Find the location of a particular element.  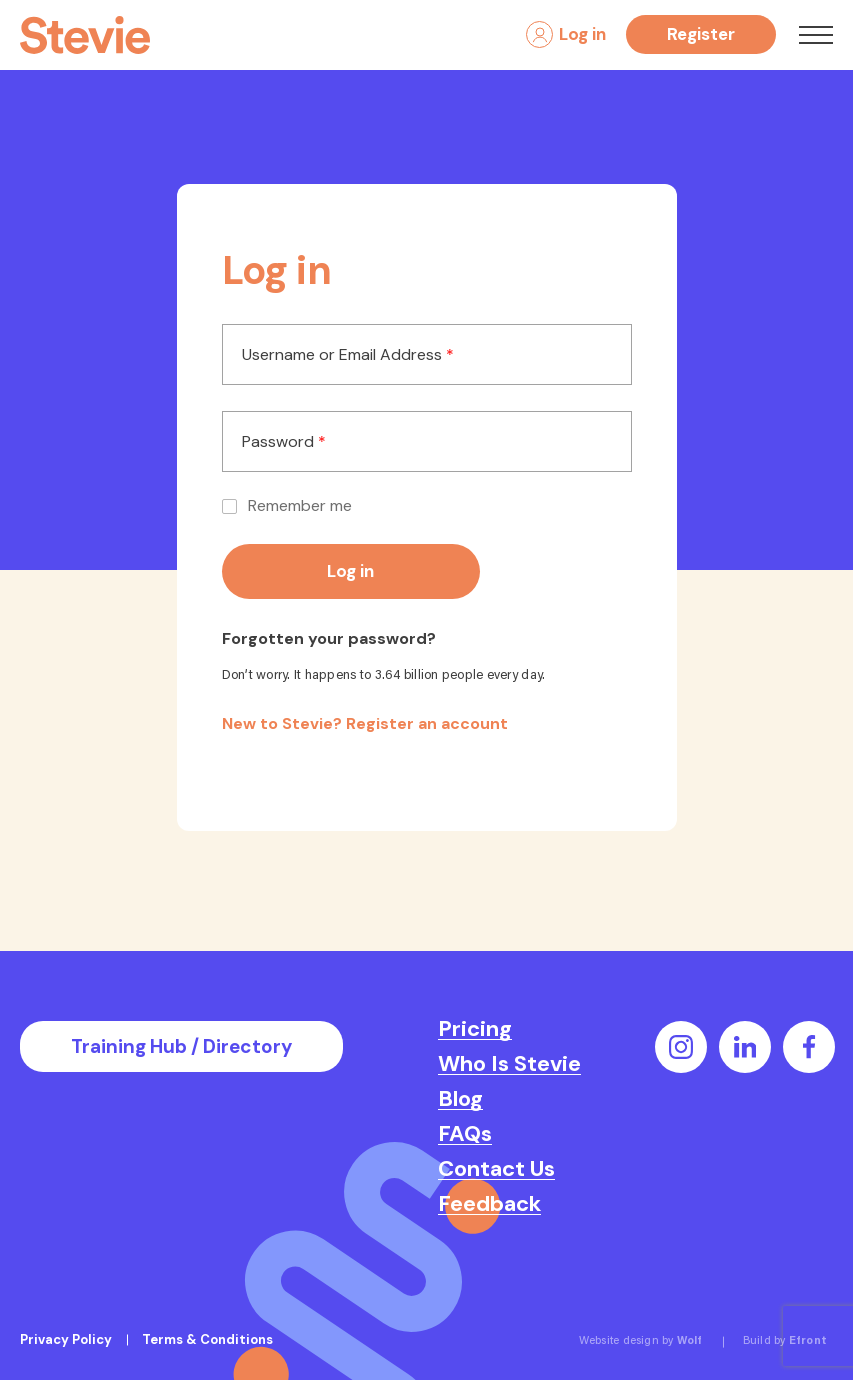

Training Hub / Directory is located at coordinates (181, 1046).